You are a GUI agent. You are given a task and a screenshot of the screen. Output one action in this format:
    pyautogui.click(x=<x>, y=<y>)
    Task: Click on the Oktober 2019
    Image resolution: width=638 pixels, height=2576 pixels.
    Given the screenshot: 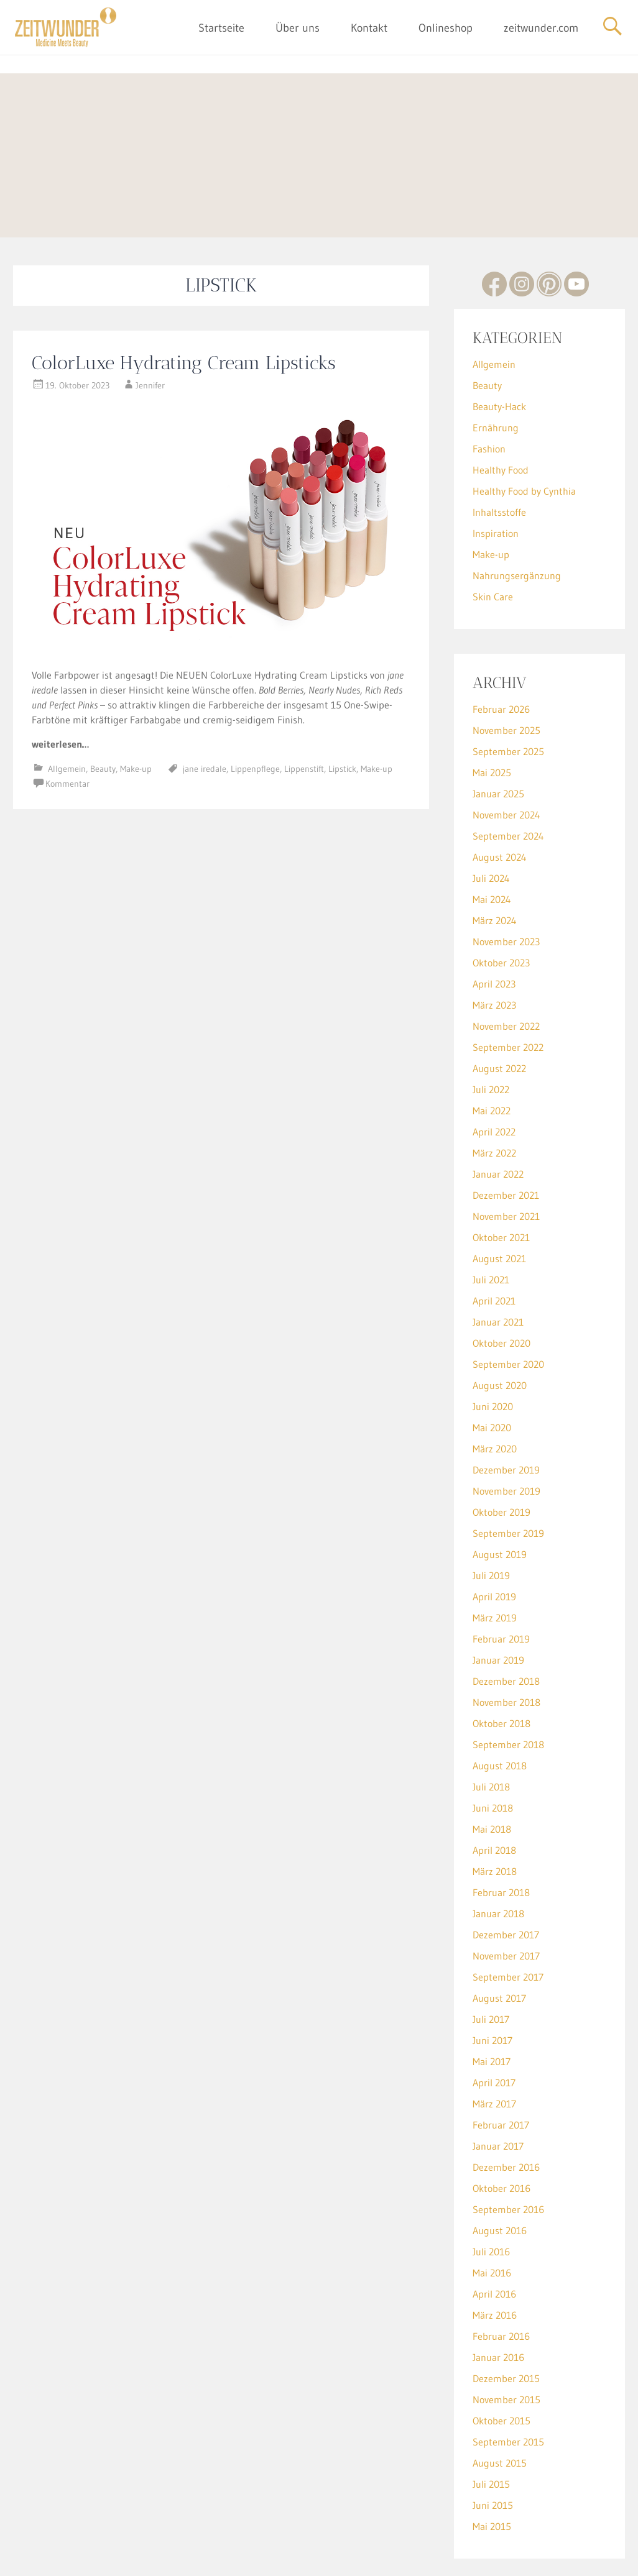 What is the action you would take?
    pyautogui.click(x=501, y=1466)
    